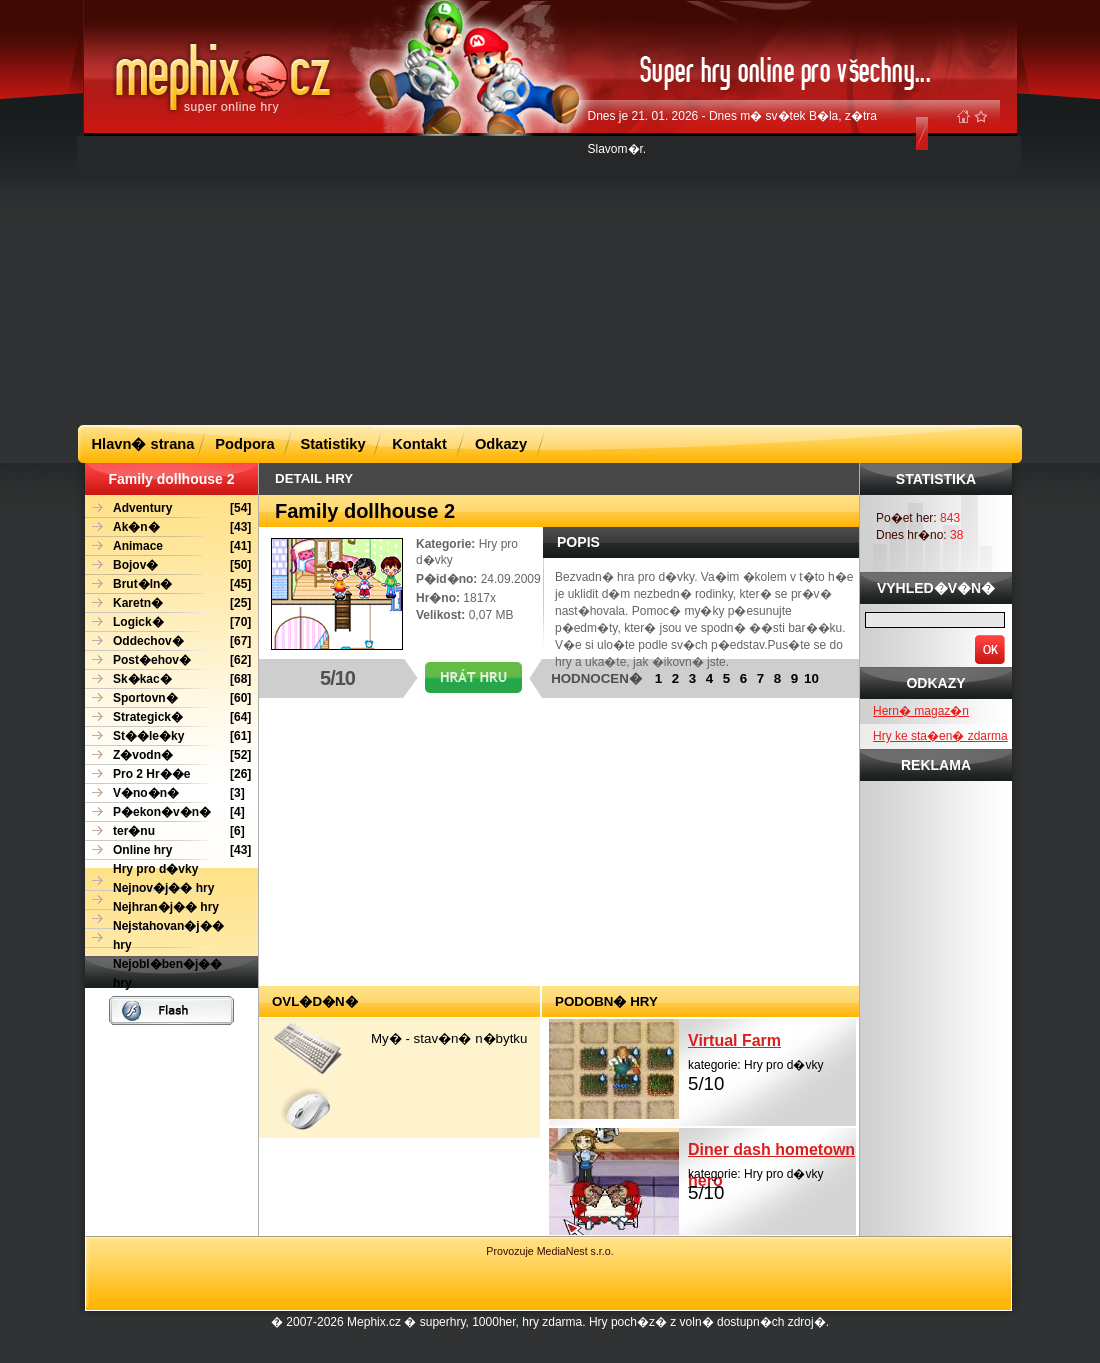 This screenshot has width=1100, height=1363. Describe the element at coordinates (168, 736) in the screenshot. I see `[61]` at that location.